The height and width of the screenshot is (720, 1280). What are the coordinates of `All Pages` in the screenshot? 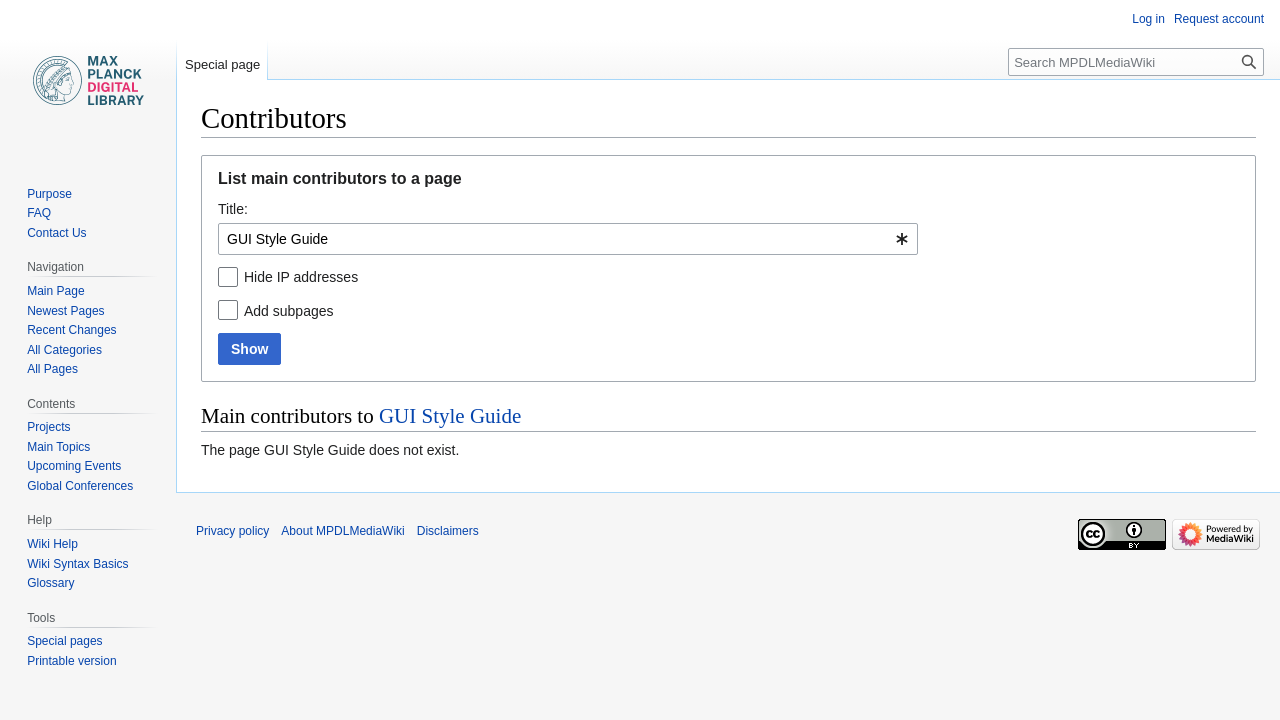 It's located at (52, 369).